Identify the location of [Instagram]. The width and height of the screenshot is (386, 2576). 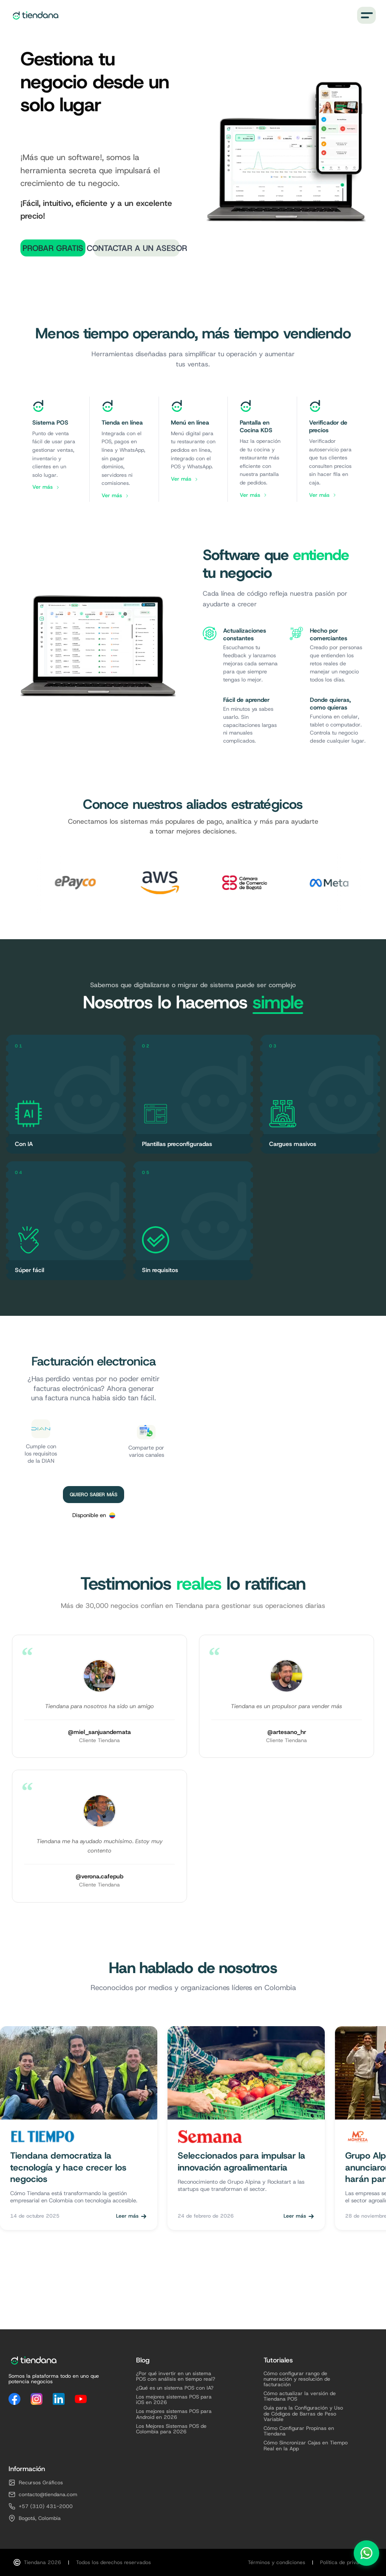
(37, 2399).